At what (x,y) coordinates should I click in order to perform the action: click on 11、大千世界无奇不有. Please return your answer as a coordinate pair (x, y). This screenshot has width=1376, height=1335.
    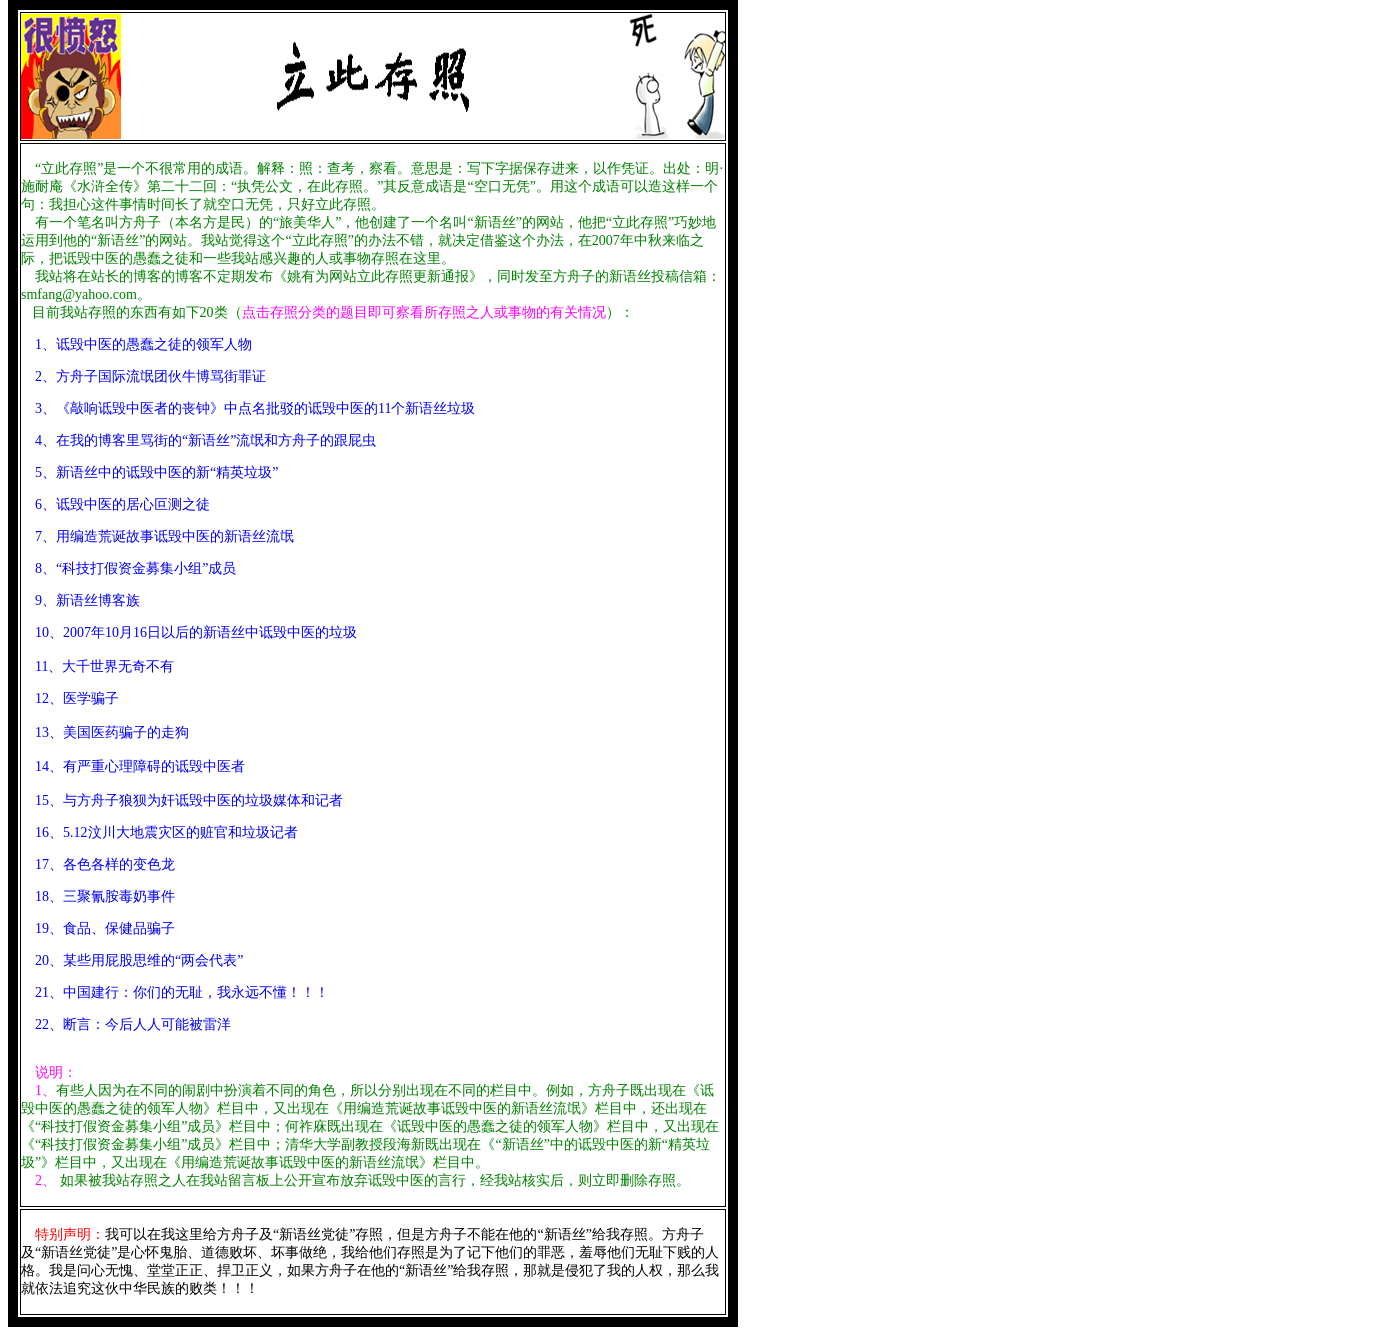
    Looking at the image, I should click on (97, 666).